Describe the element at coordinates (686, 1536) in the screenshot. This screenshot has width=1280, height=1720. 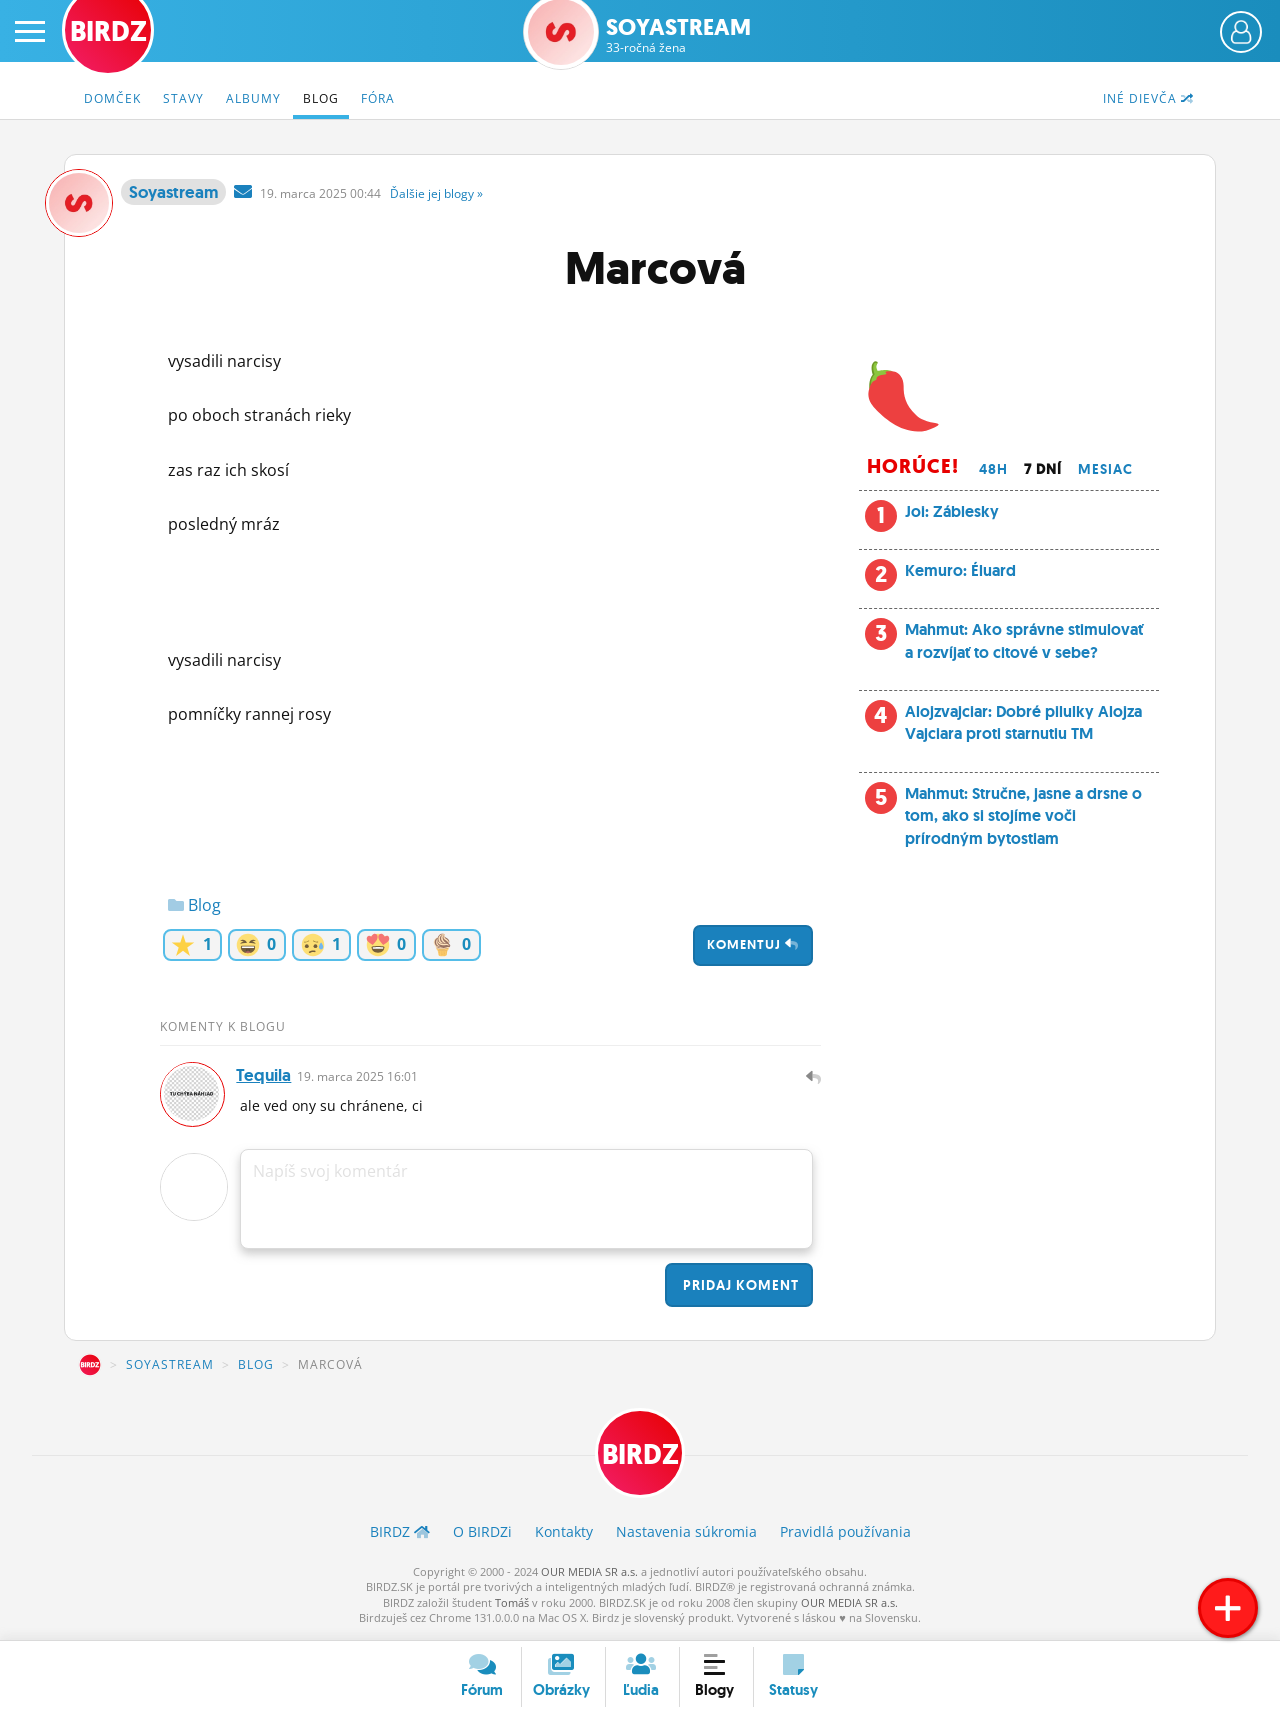
I see `Nastavenia súkromia` at that location.